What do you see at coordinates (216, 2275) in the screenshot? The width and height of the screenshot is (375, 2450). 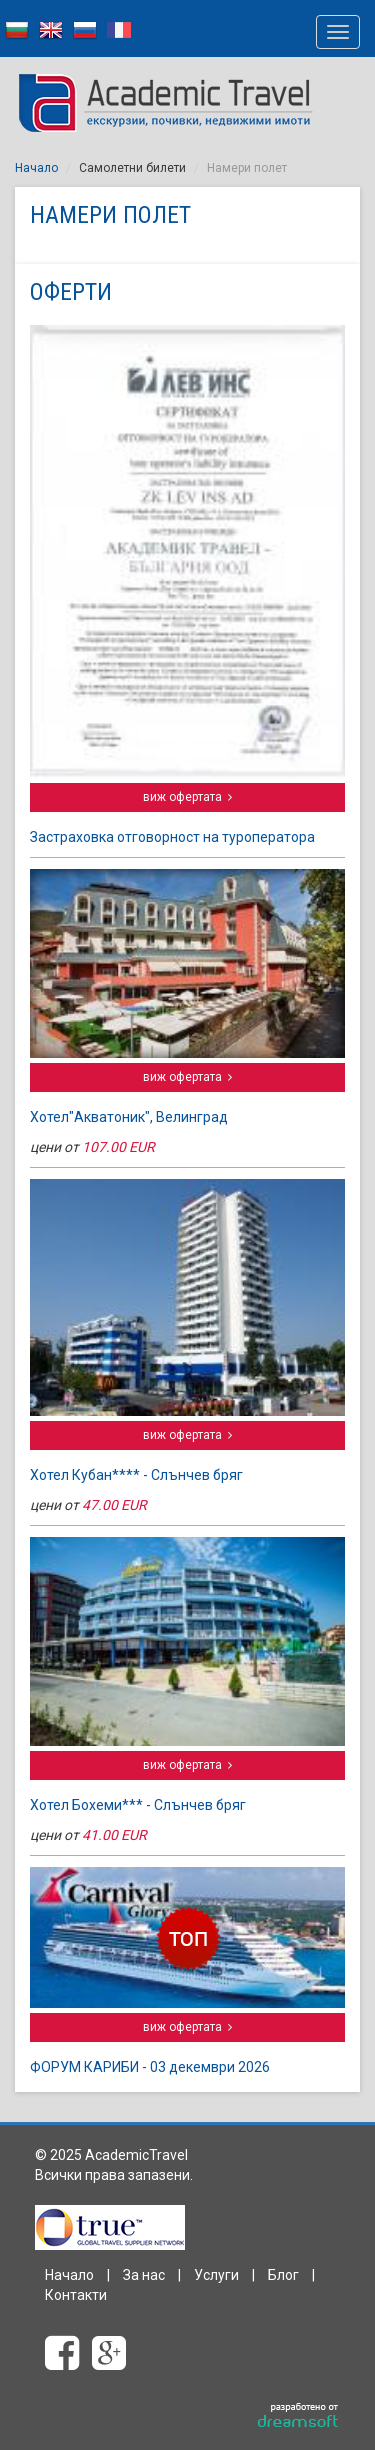 I see `Услуги` at bounding box center [216, 2275].